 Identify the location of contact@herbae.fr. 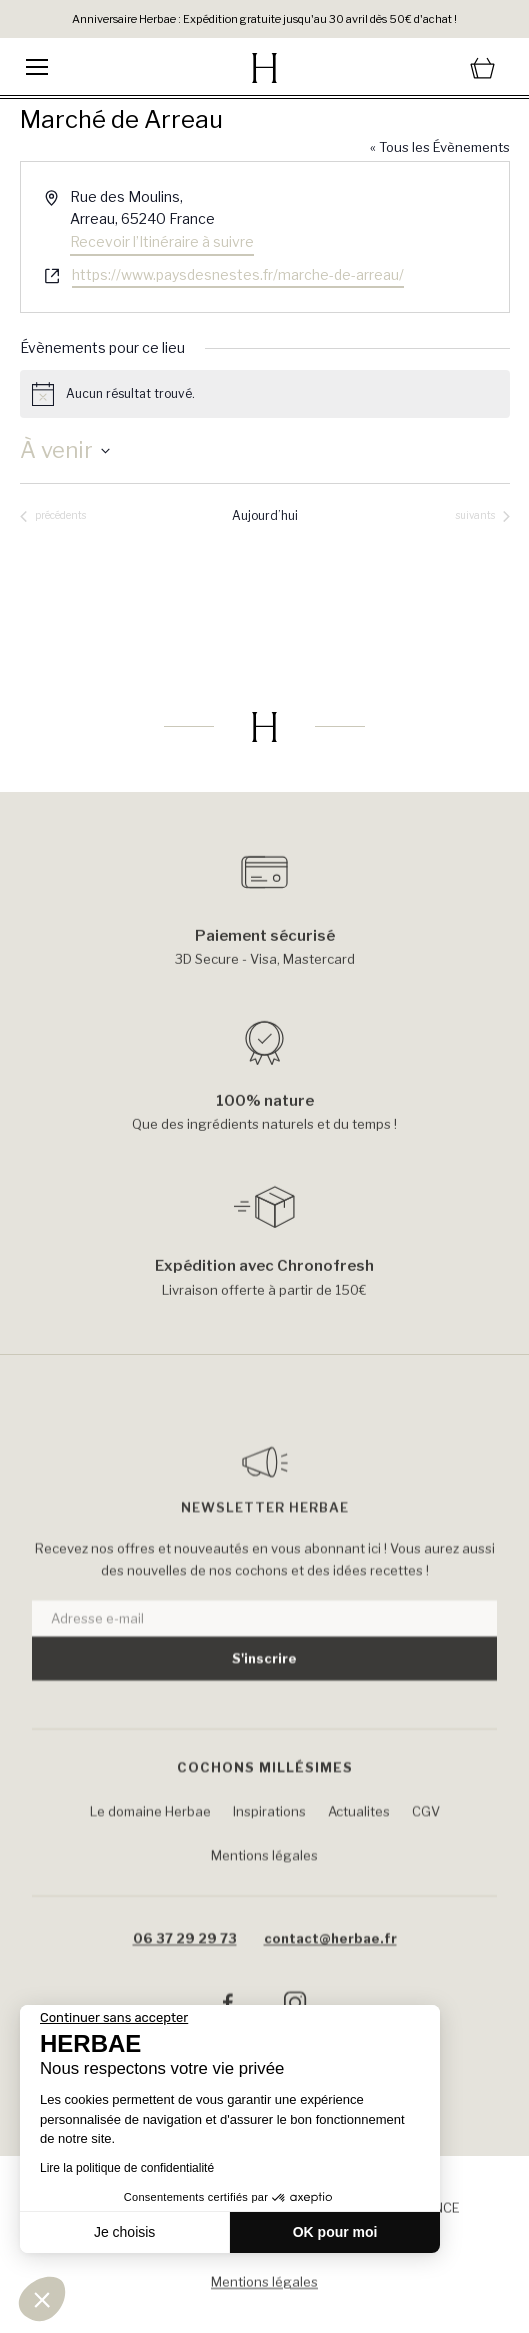
(330, 1976).